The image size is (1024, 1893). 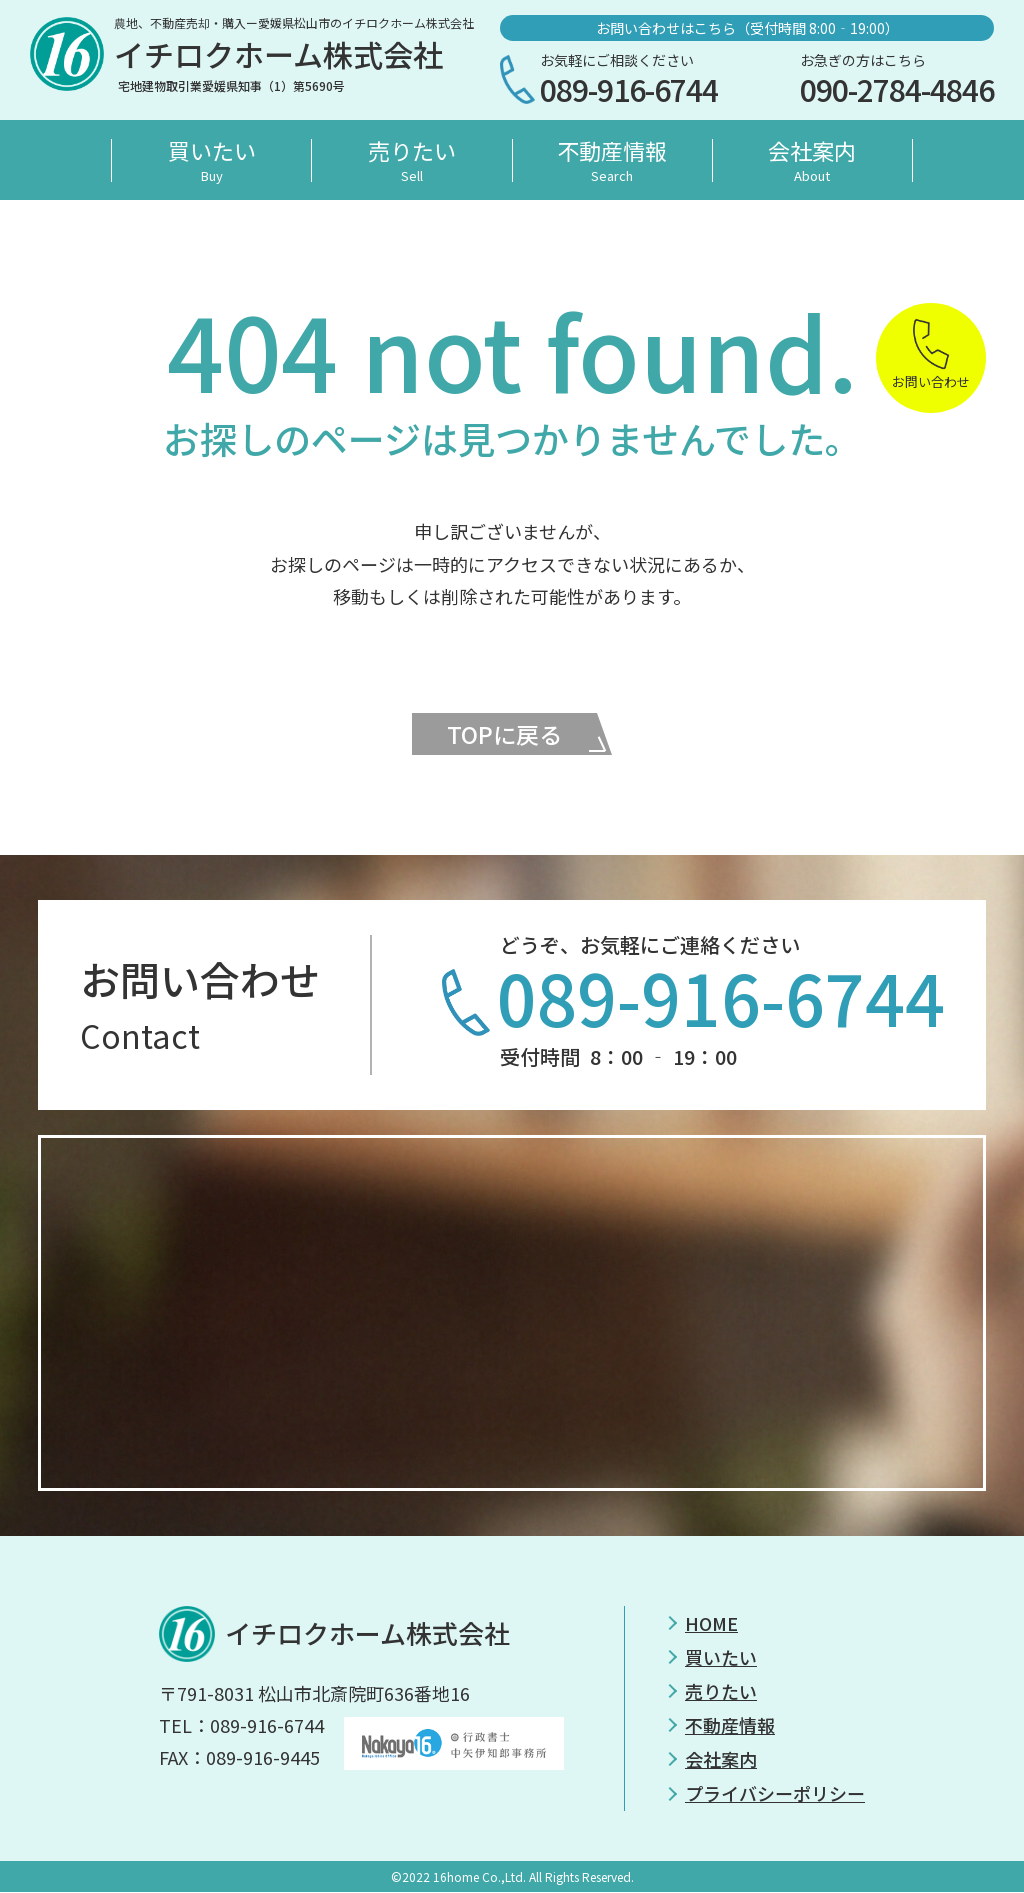 I want to click on 買いたい, so click(x=211, y=160).